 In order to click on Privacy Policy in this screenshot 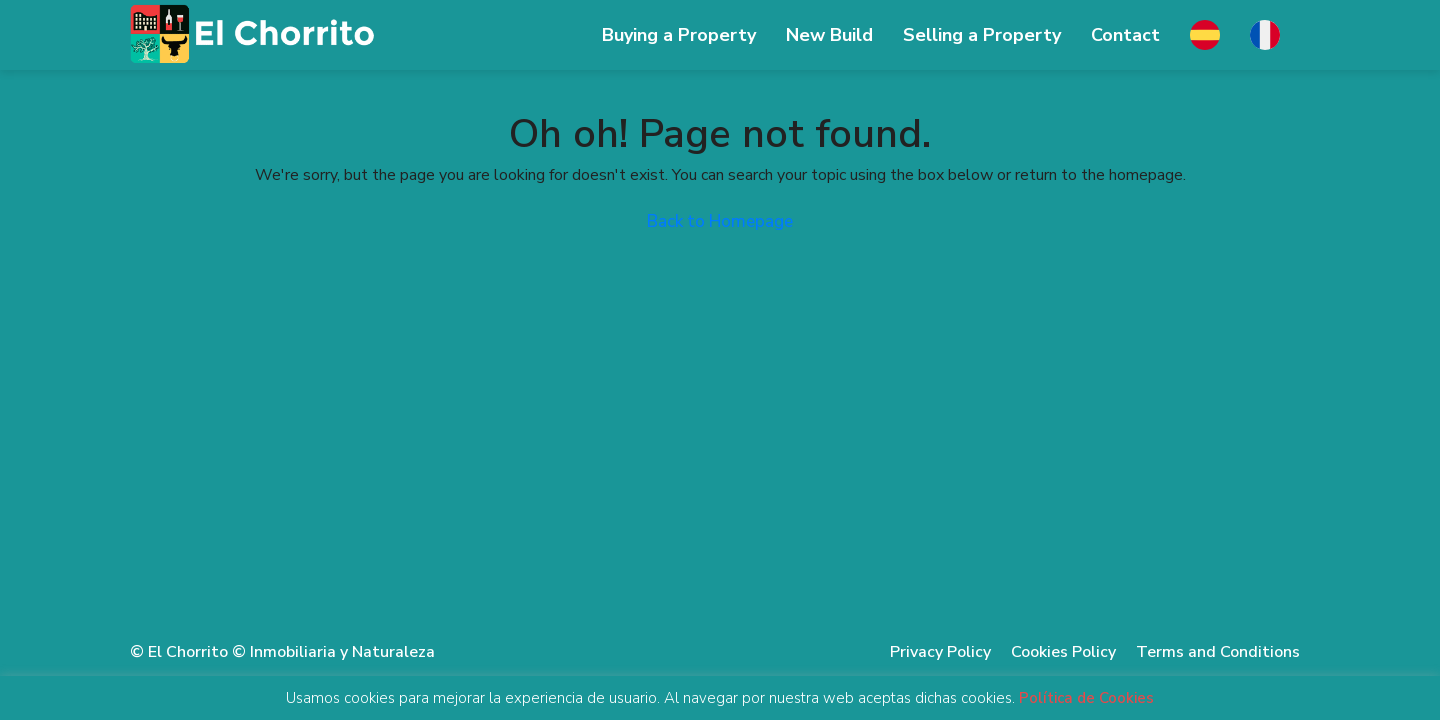, I will do `click(940, 652)`.